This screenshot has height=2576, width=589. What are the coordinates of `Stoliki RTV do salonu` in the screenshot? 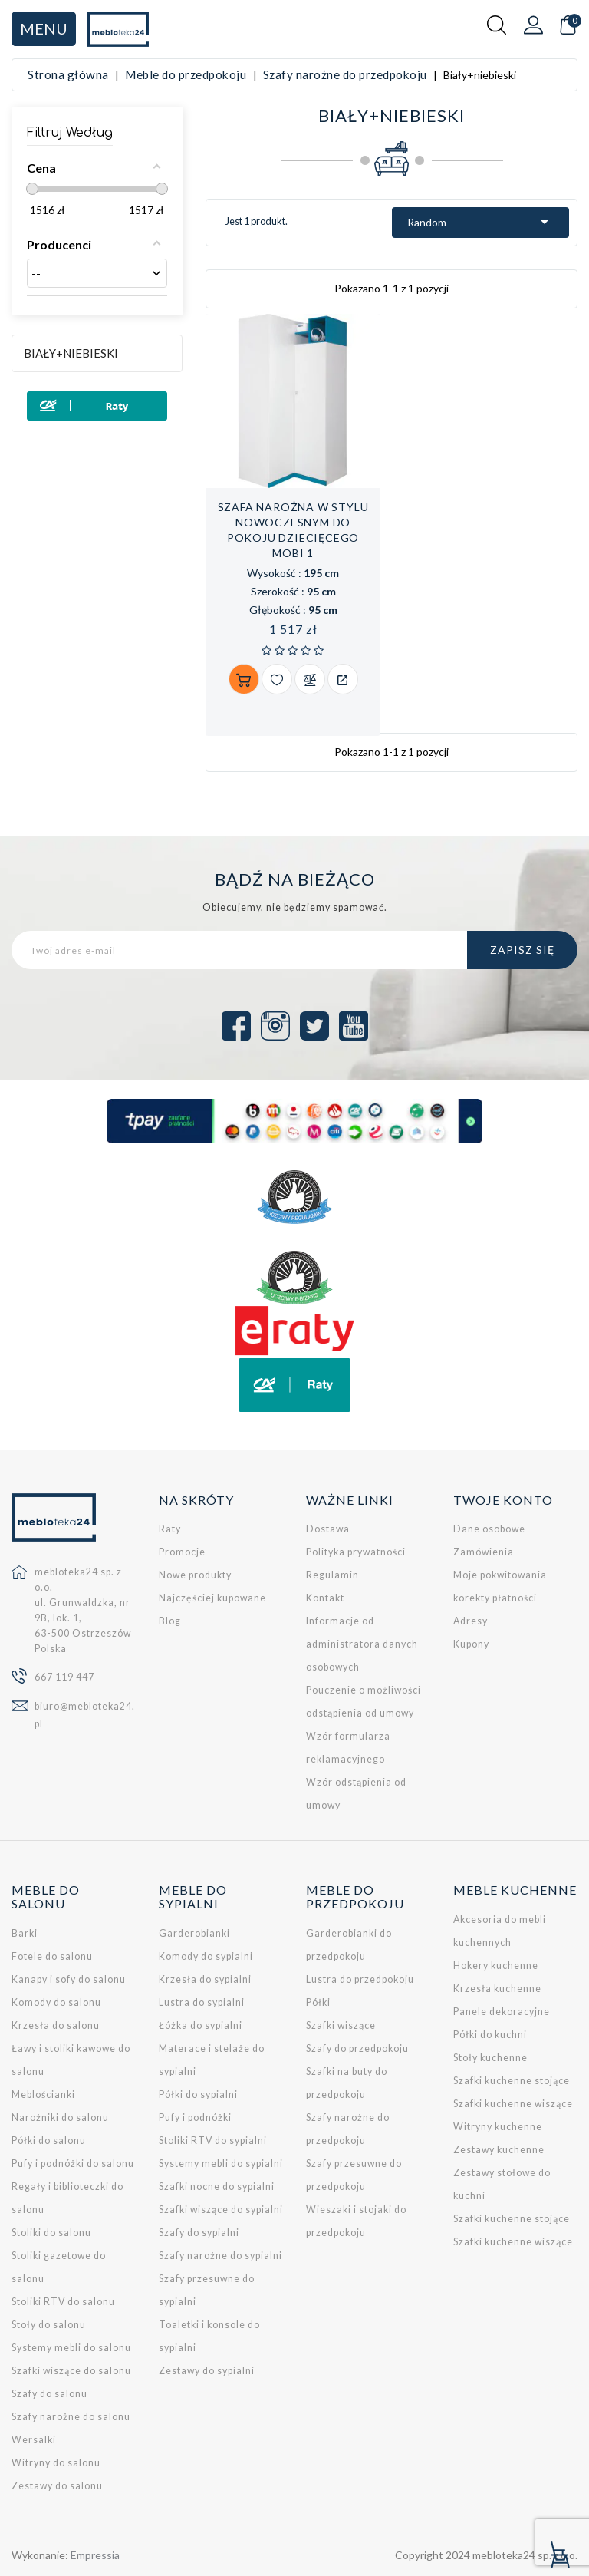 It's located at (63, 2301).